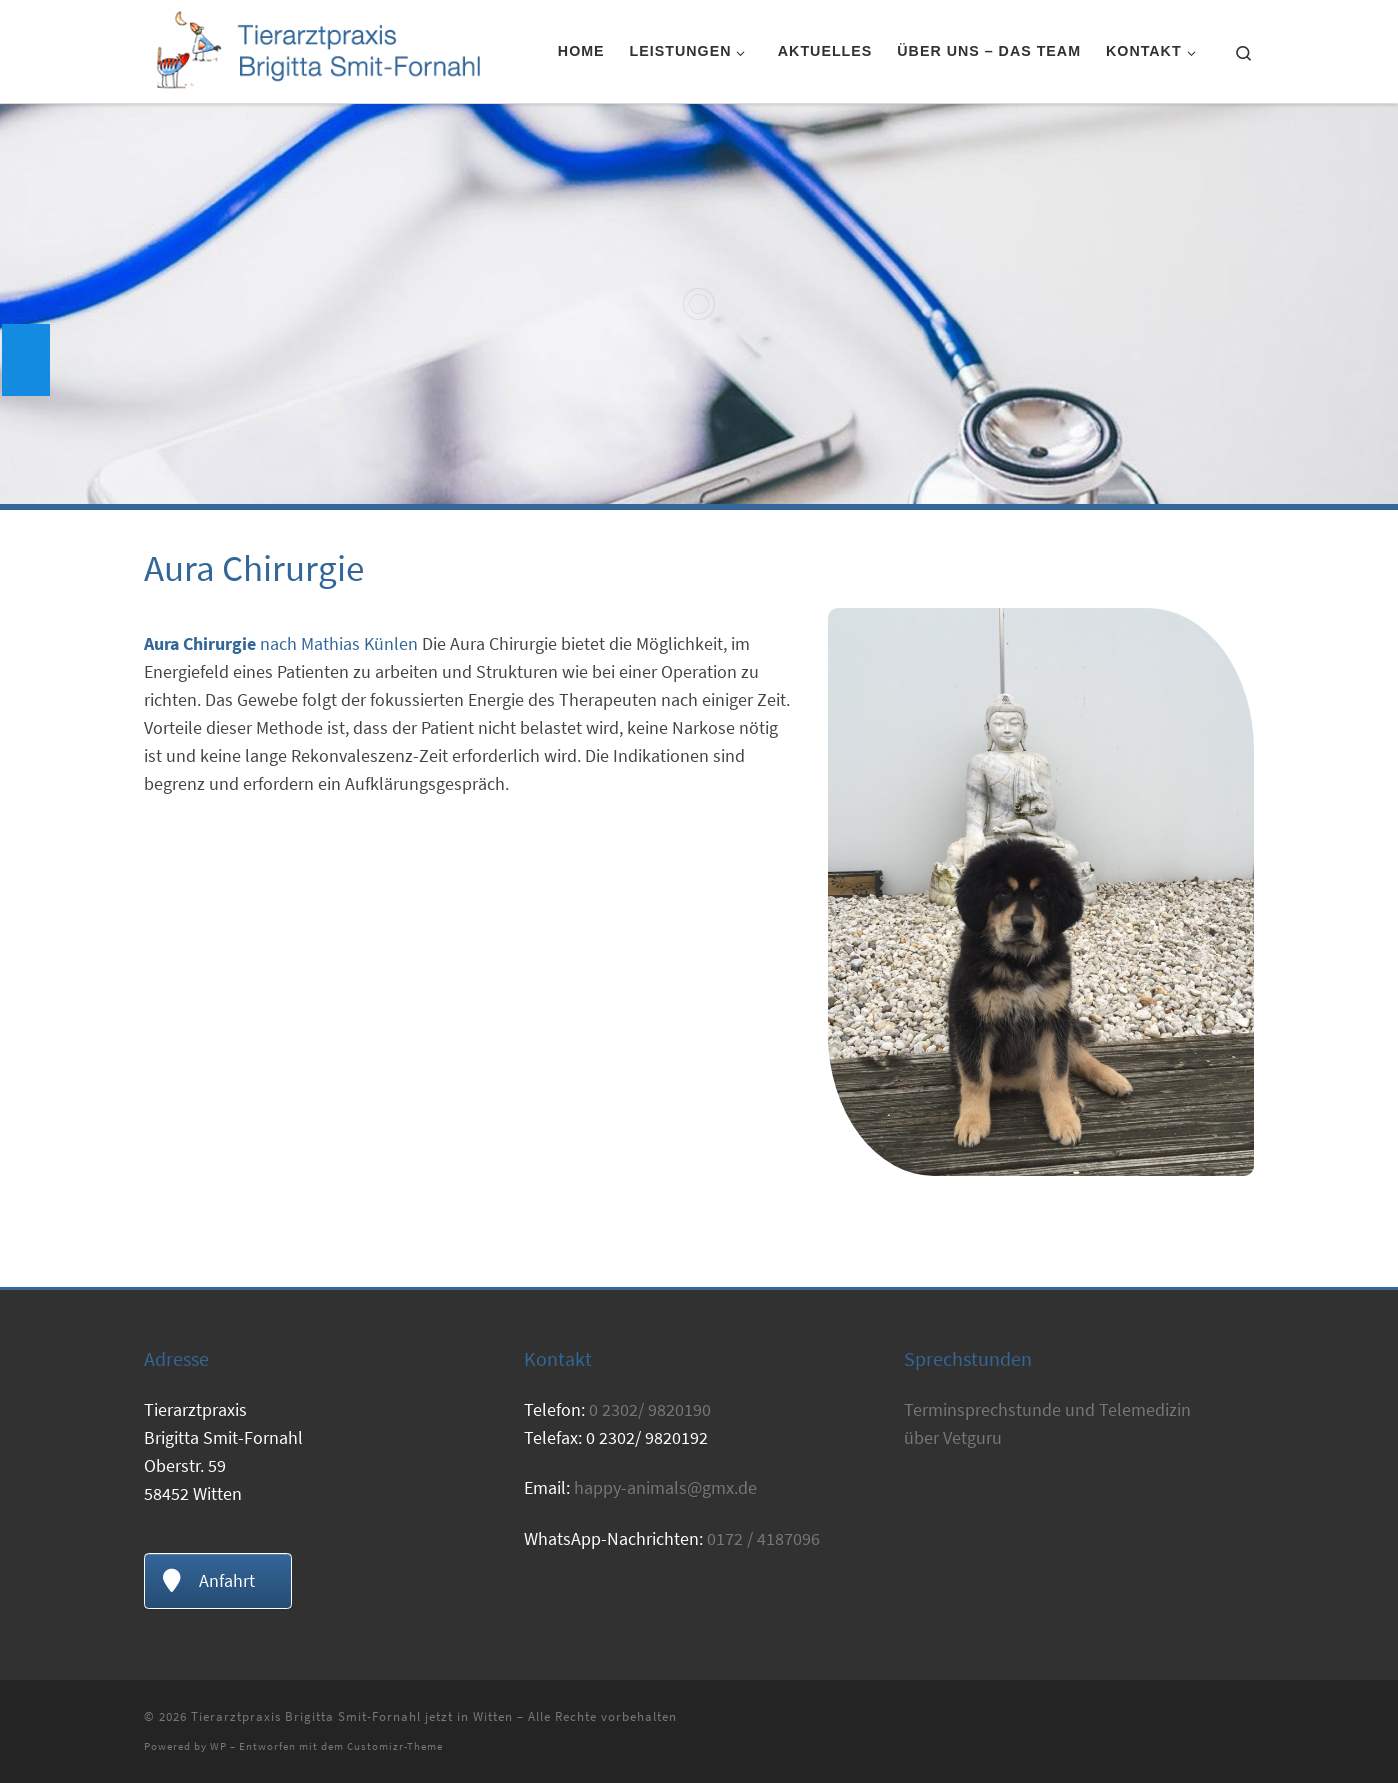  I want to click on happy-animals@gmx.de, so click(665, 1487).